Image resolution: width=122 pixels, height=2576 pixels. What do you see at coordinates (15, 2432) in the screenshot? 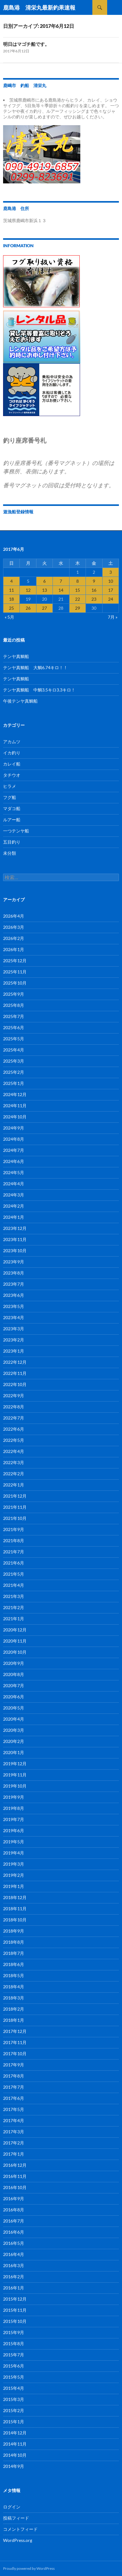
I see `2014年12月` at bounding box center [15, 2432].